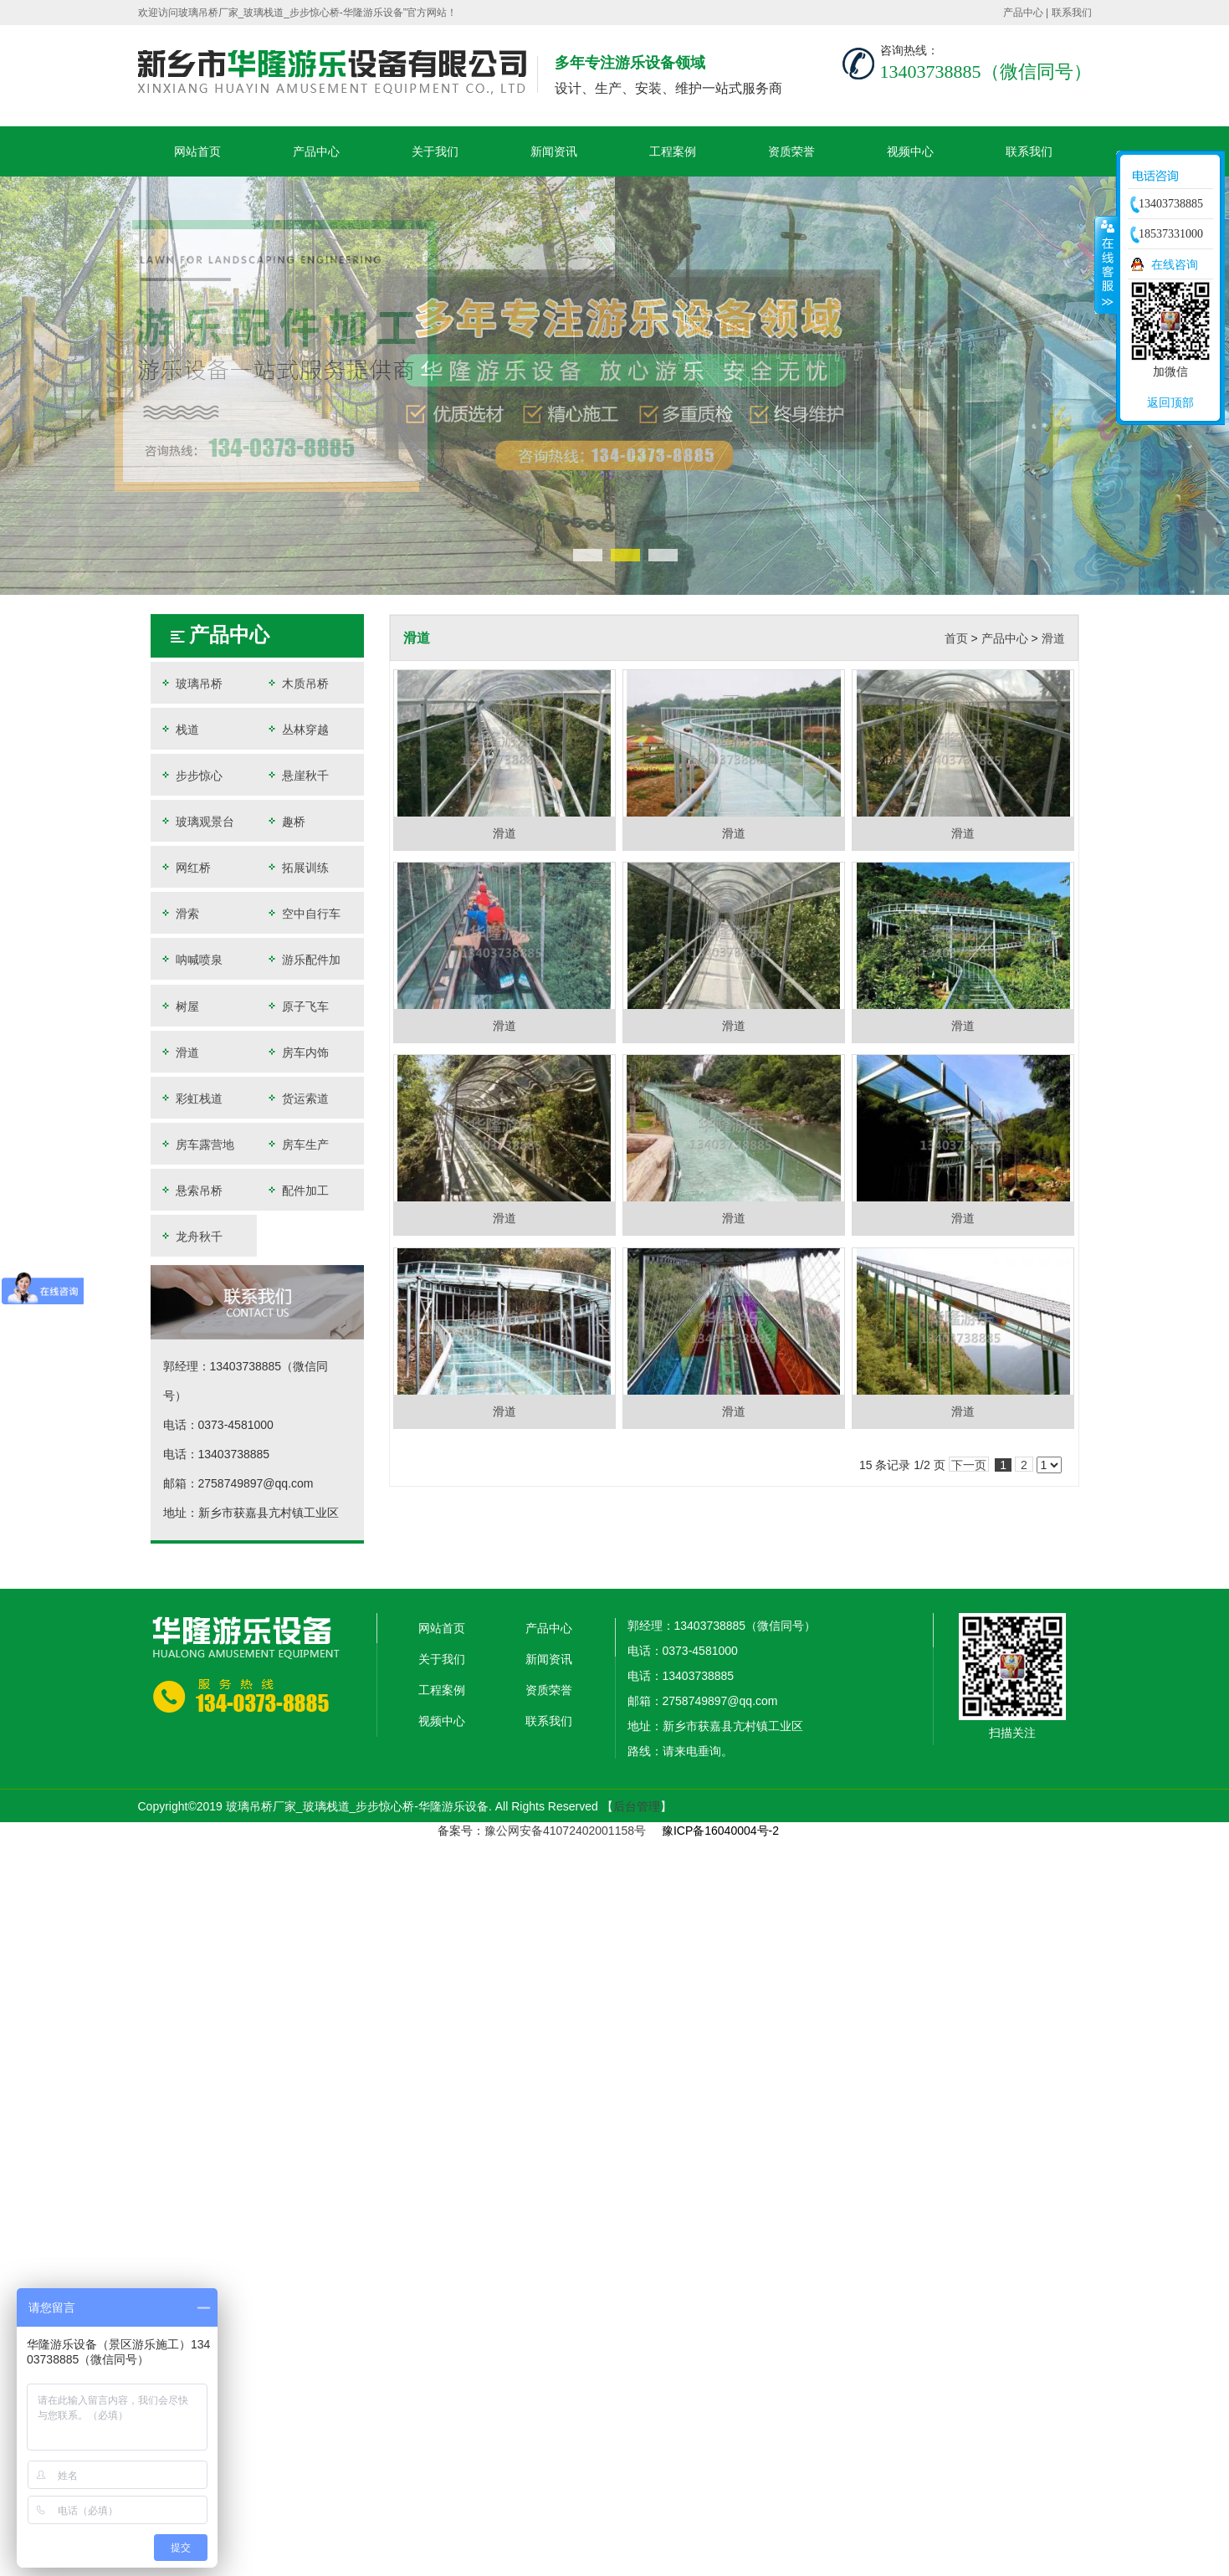  What do you see at coordinates (285, 821) in the screenshot?
I see `趣桥` at bounding box center [285, 821].